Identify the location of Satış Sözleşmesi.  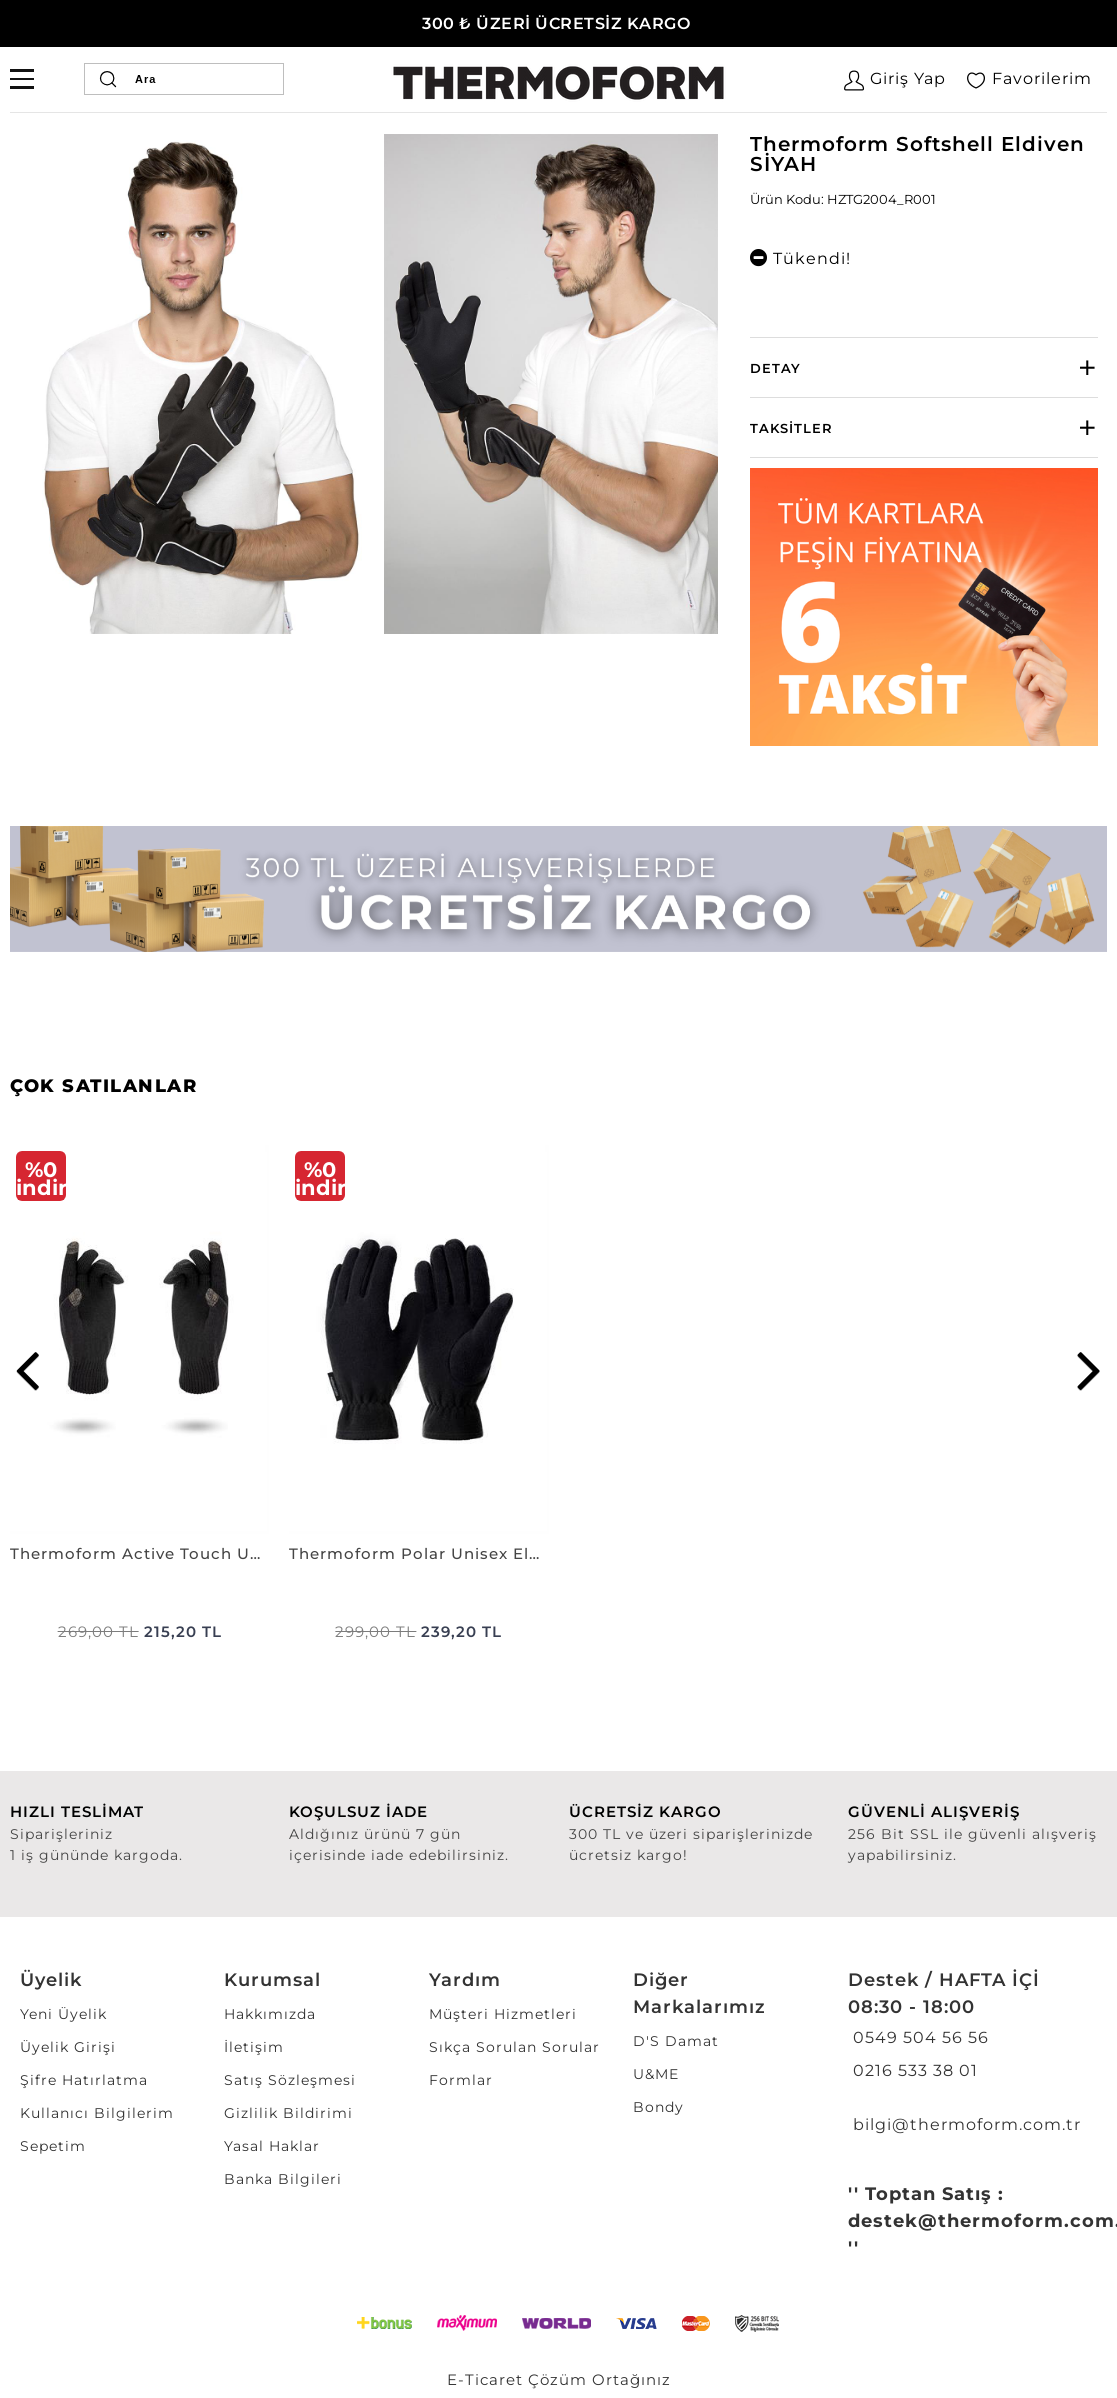
(290, 2080).